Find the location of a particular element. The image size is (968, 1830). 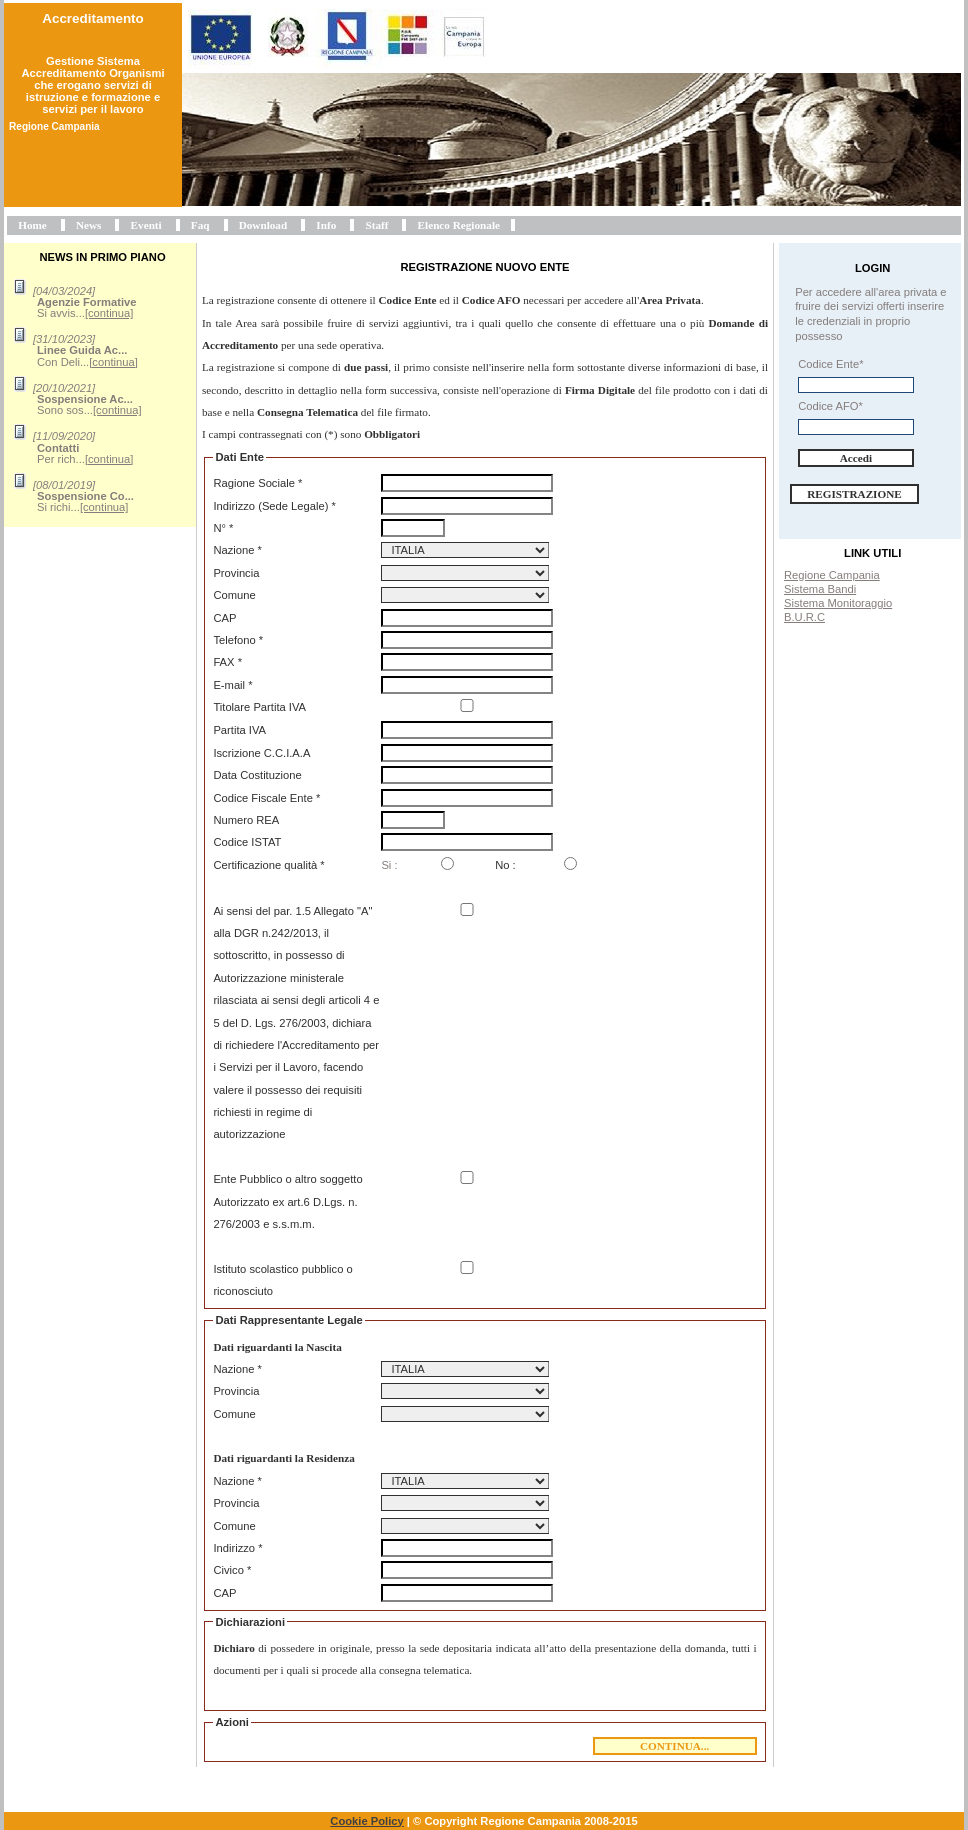

Telefono * is located at coordinates (238, 640).